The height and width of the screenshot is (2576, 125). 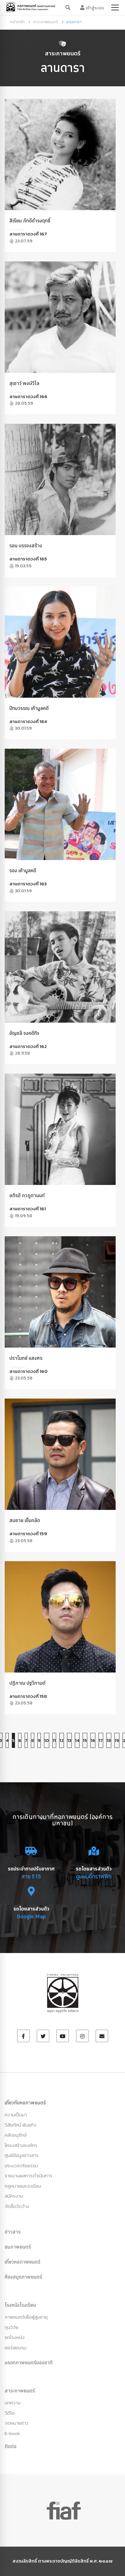 I want to click on ห้องสมุดภาพยนตร์, so click(x=23, y=2276).